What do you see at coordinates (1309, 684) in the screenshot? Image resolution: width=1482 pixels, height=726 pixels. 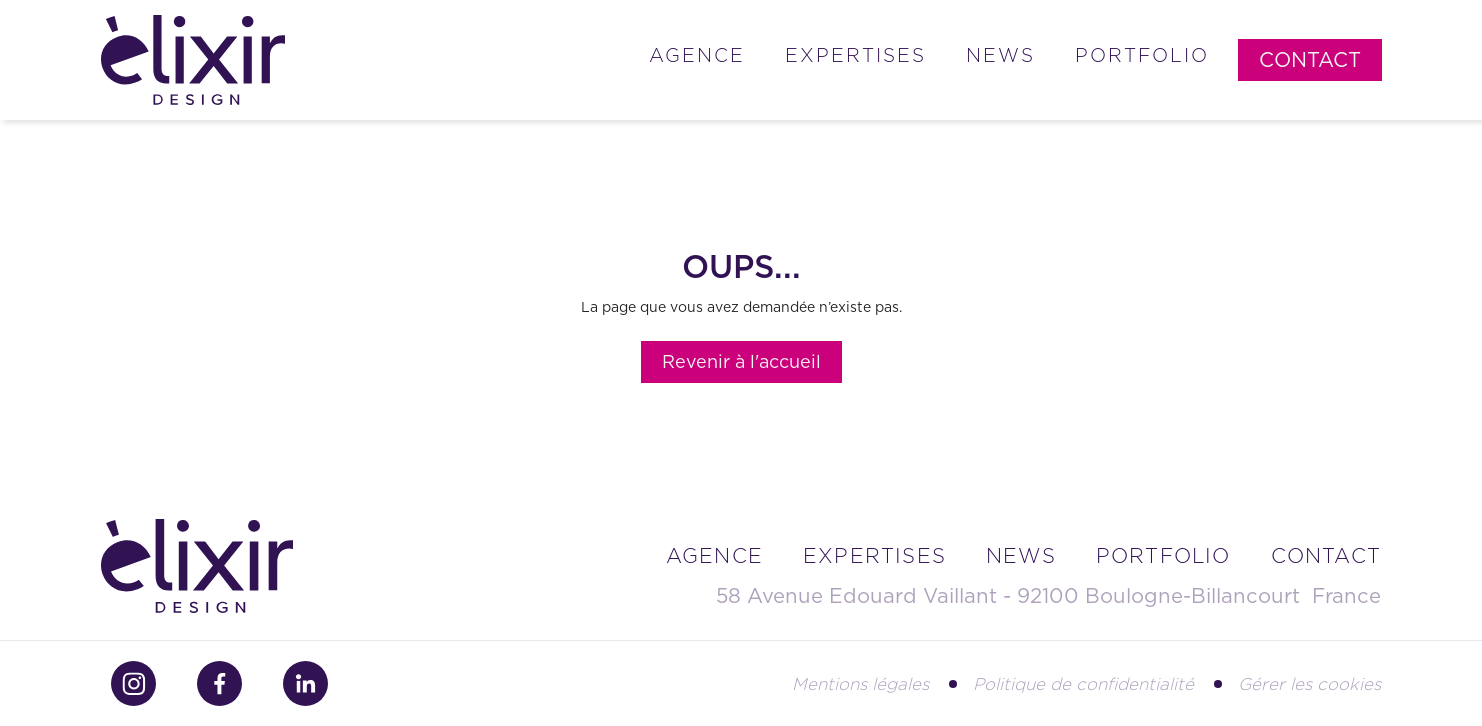 I see `Gérer les cookies` at bounding box center [1309, 684].